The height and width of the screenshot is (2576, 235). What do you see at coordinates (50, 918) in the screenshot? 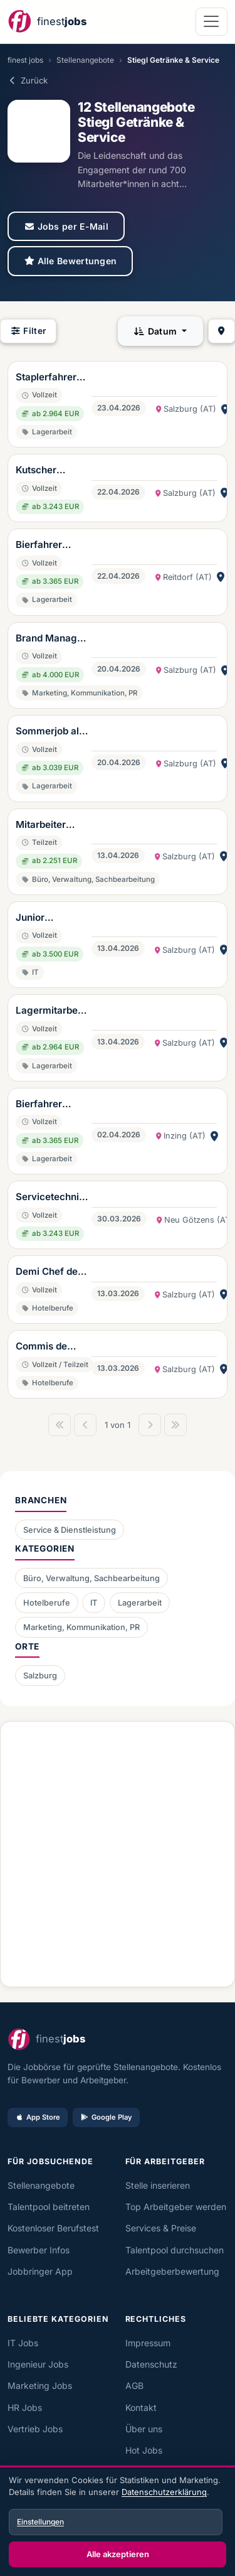
I see `Junior Prozessmanager (w/m/d)` at bounding box center [50, 918].